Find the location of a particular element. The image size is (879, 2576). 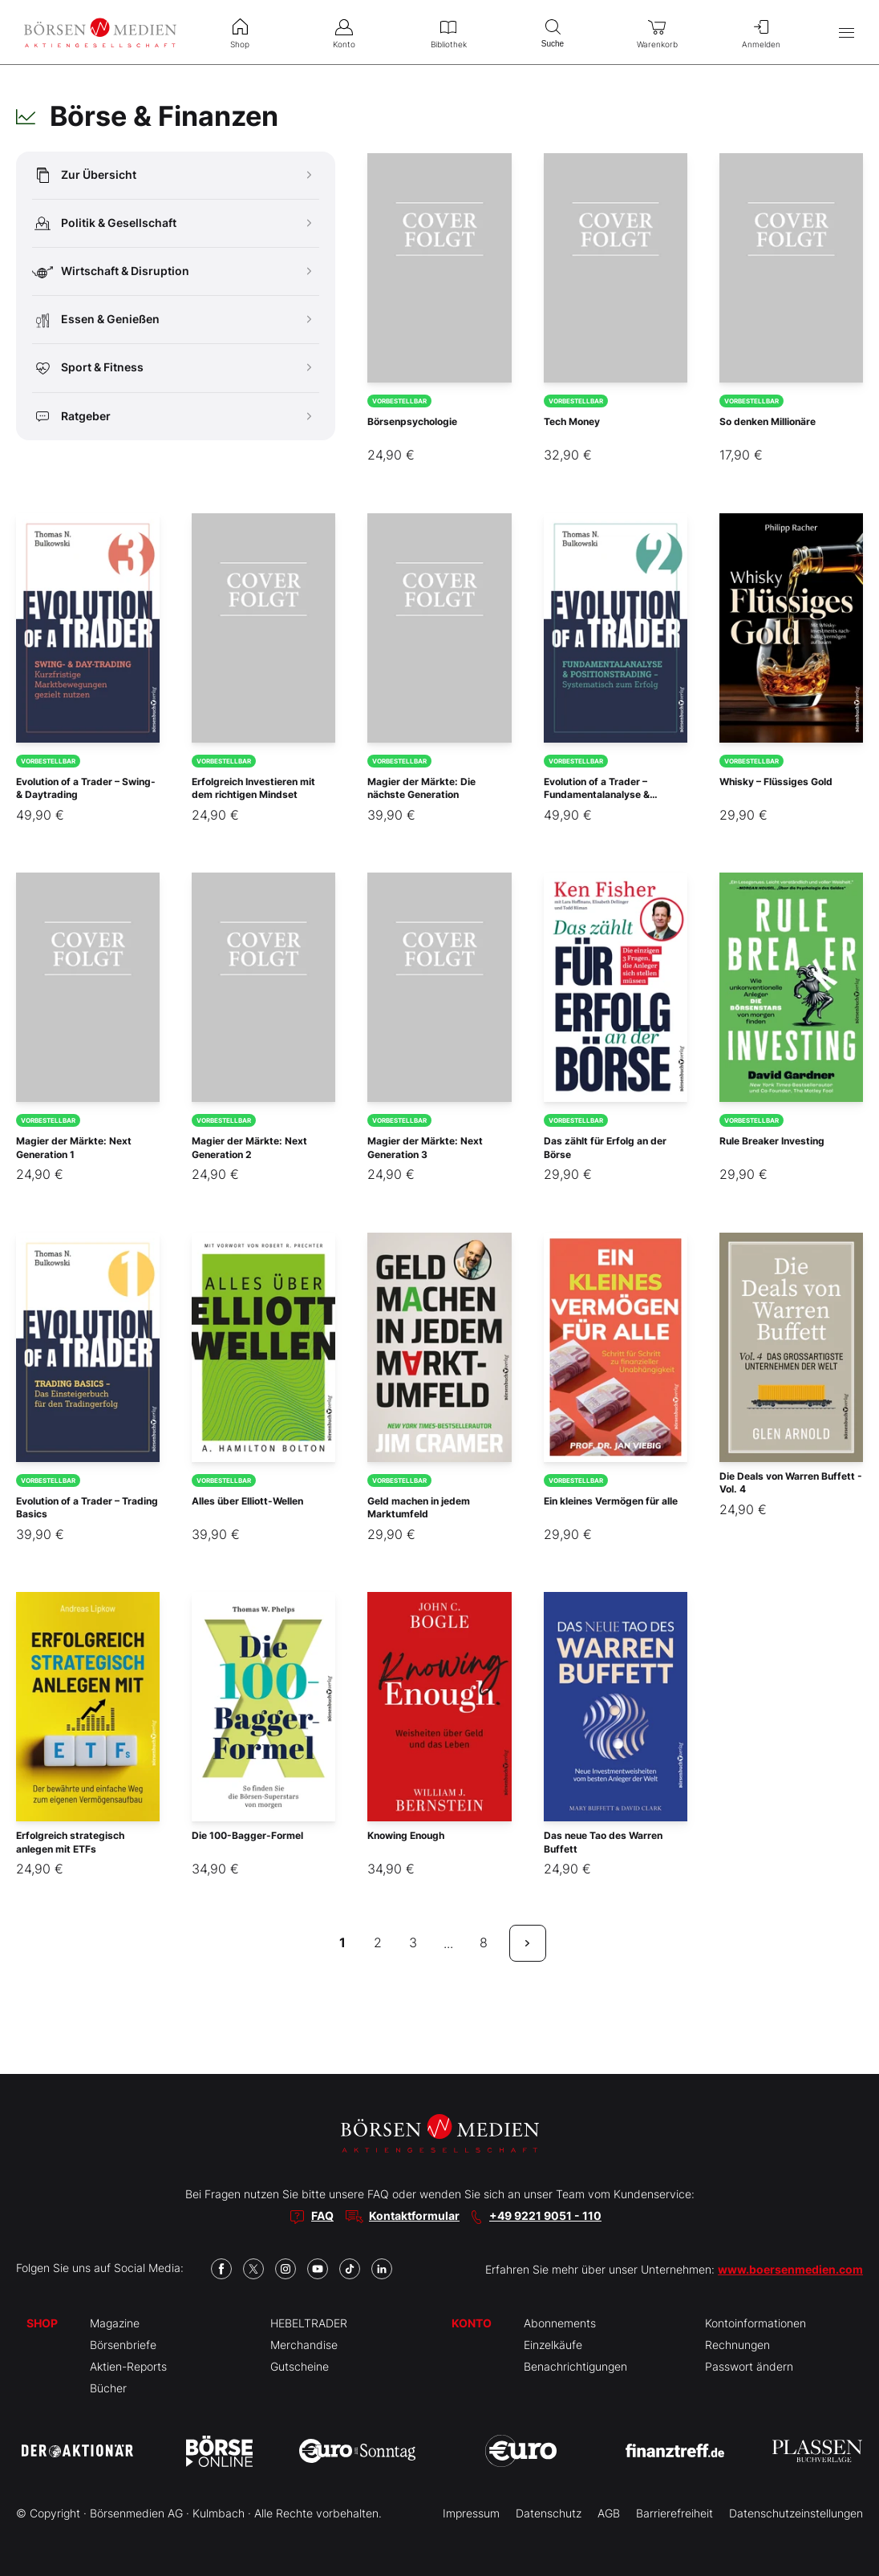

Shop [menuitem] is located at coordinates (240, 32).